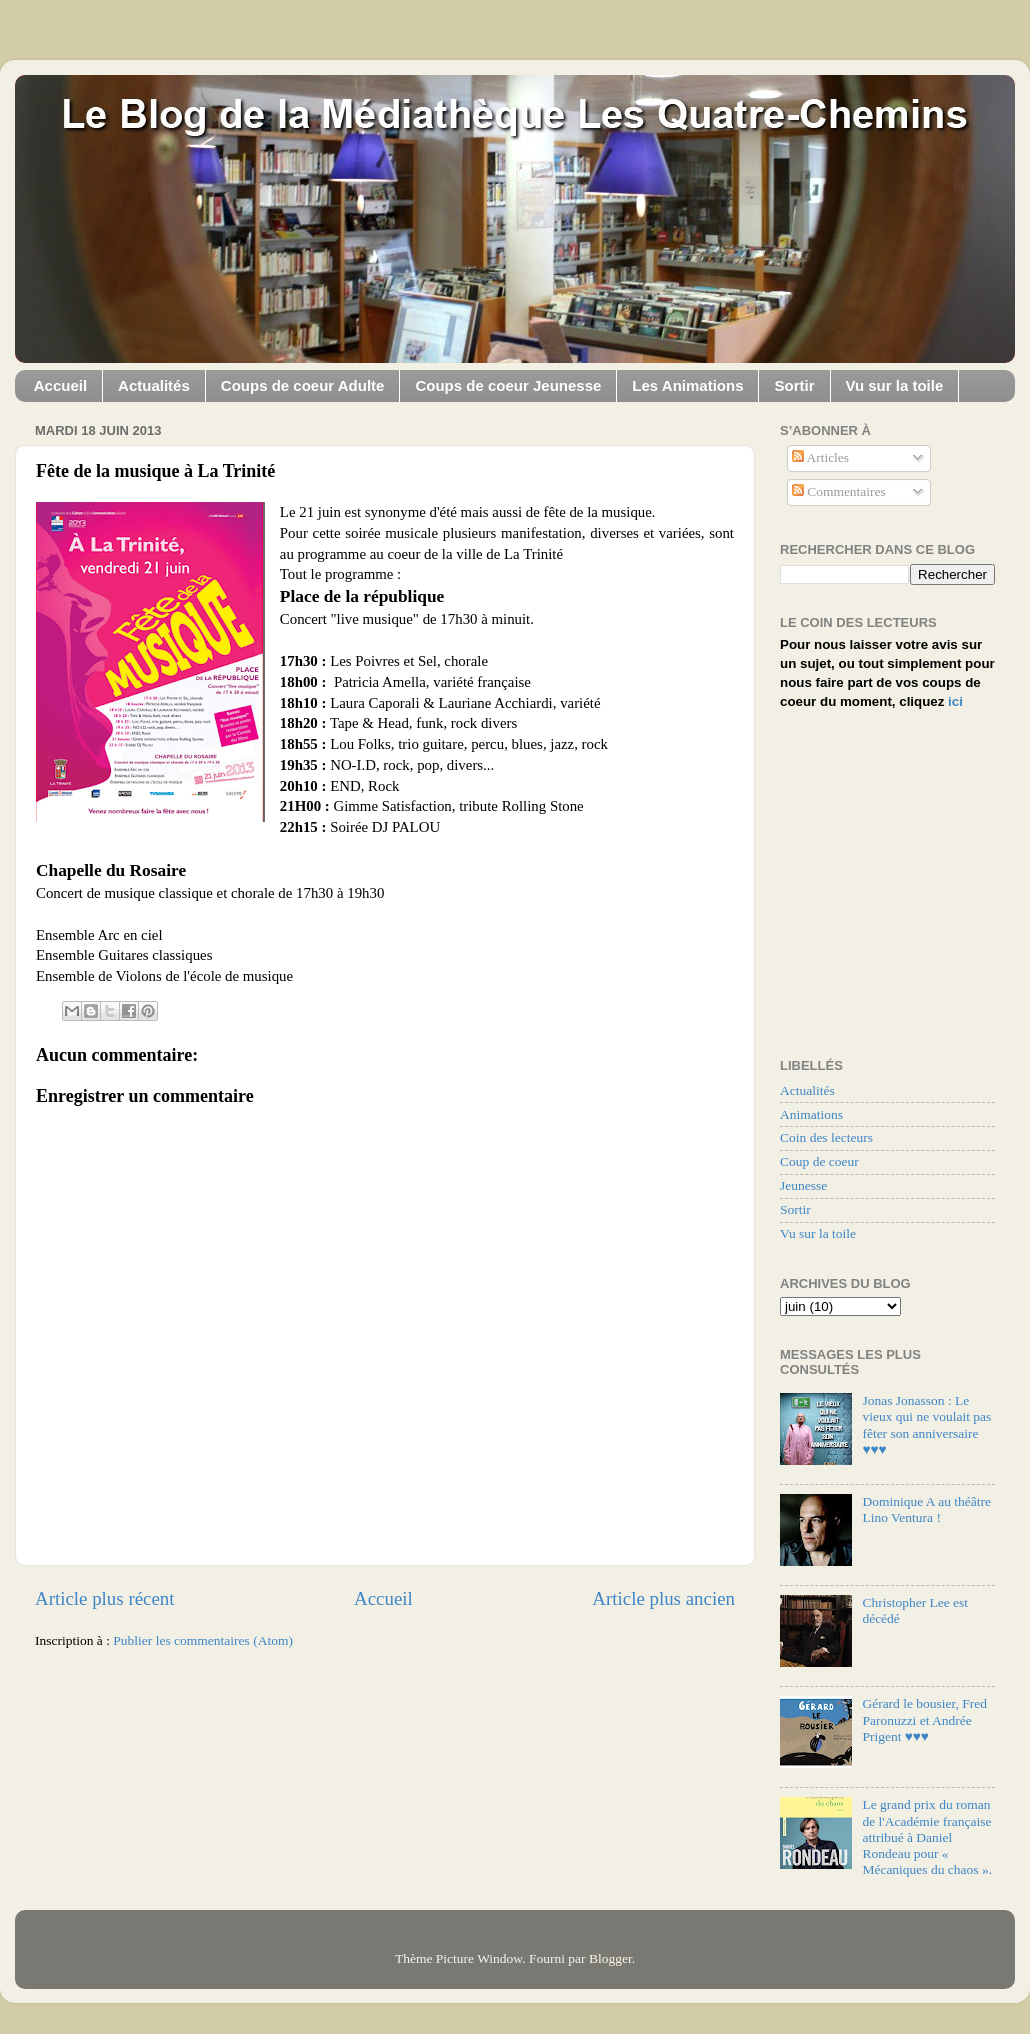  I want to click on Publier les commentaires (Atom), so click(203, 1640).